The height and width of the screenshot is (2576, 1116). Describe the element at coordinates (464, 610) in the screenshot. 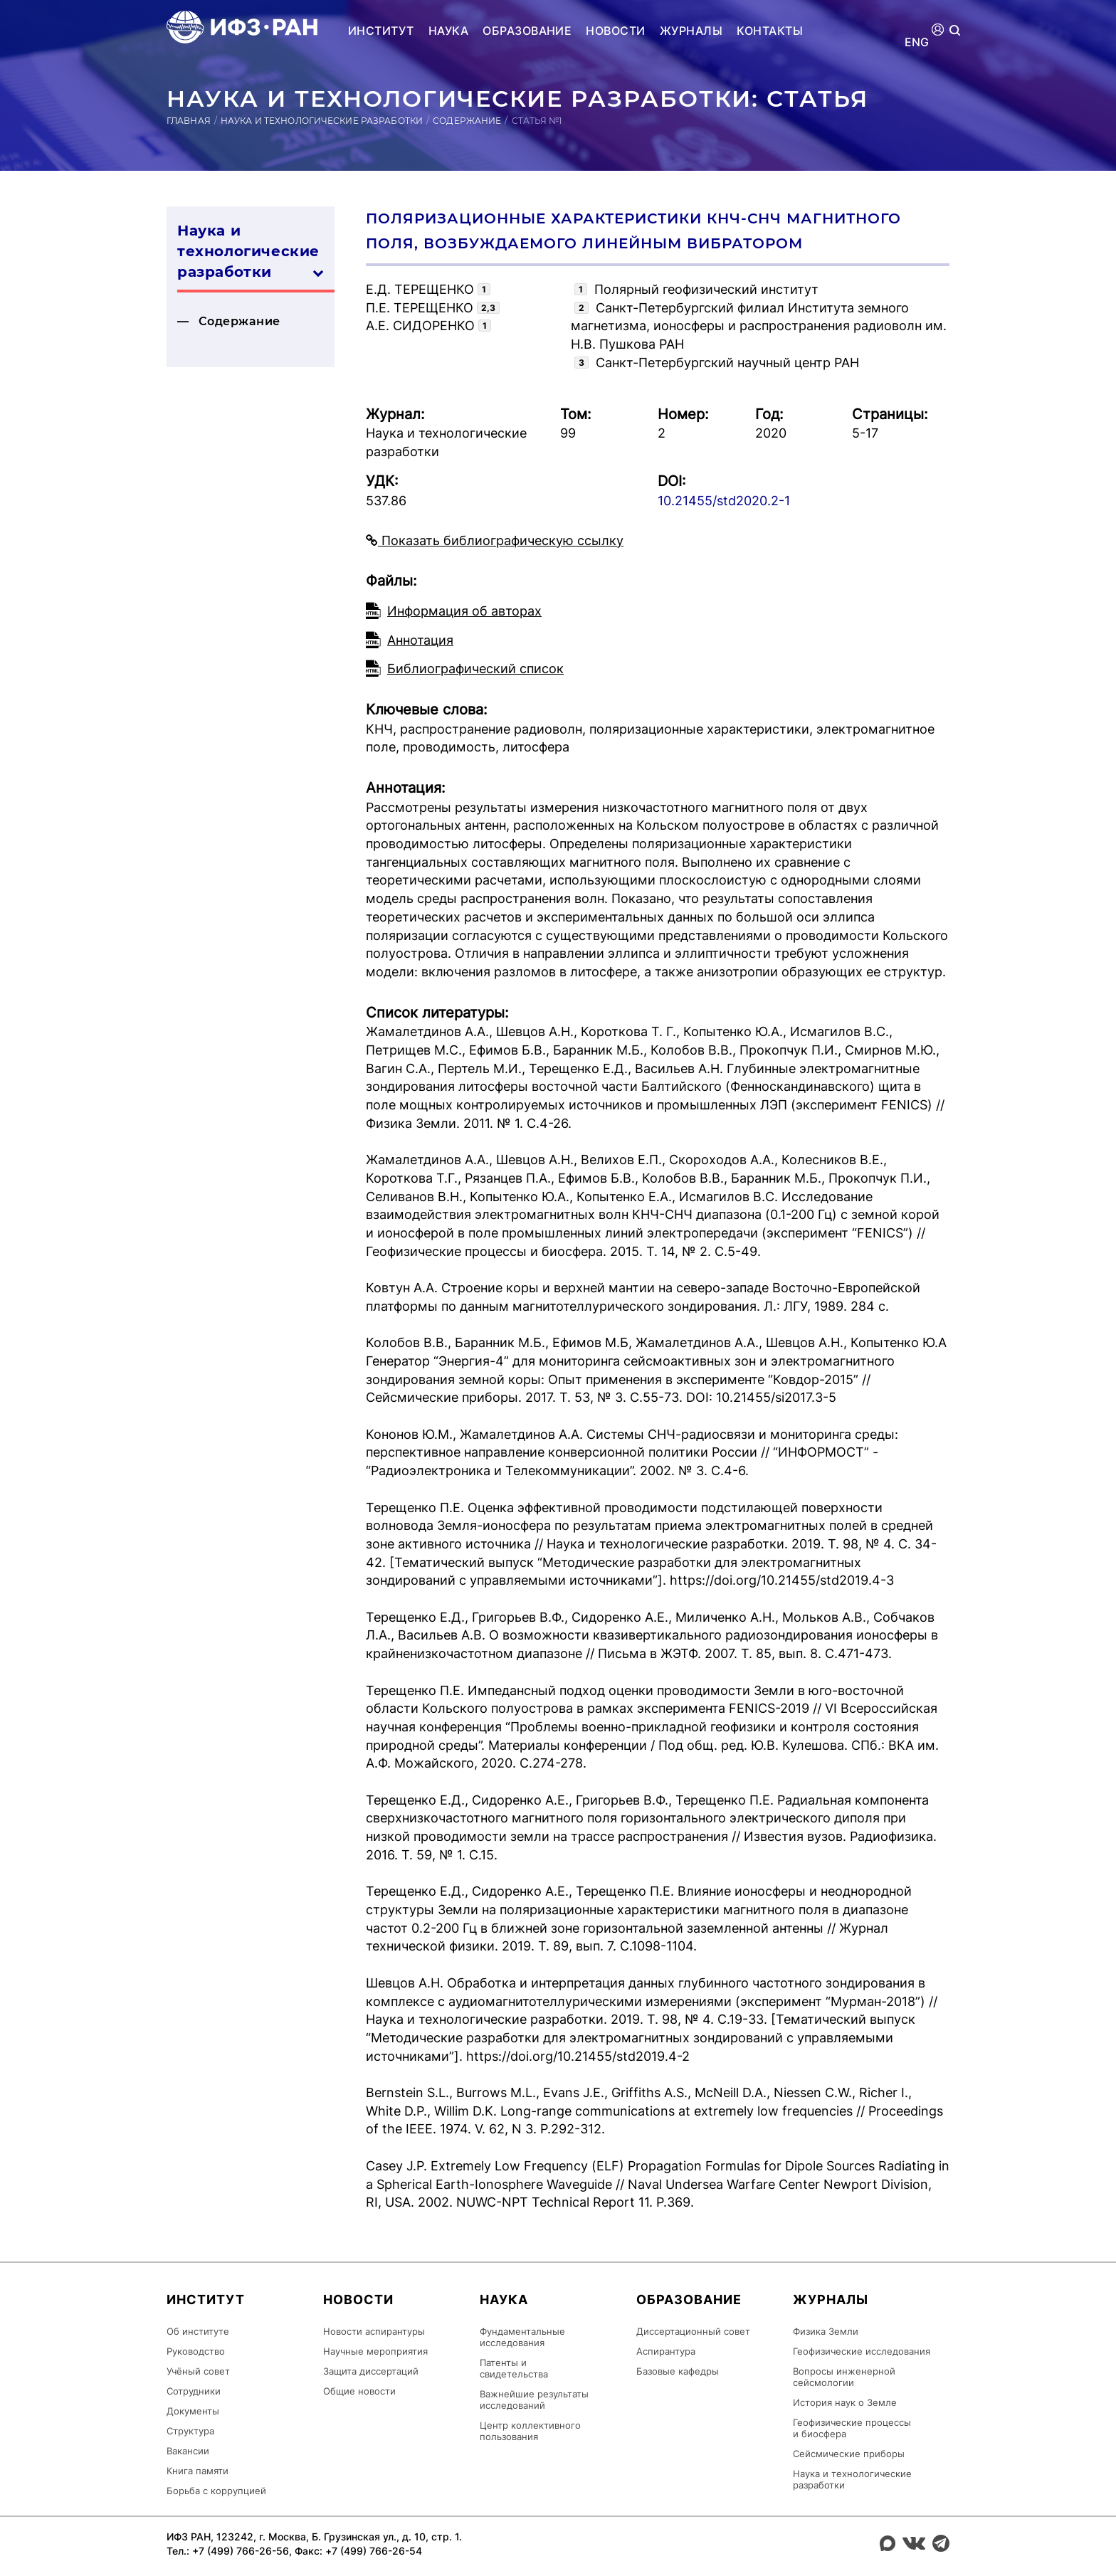

I see `Информация об авторах` at that location.